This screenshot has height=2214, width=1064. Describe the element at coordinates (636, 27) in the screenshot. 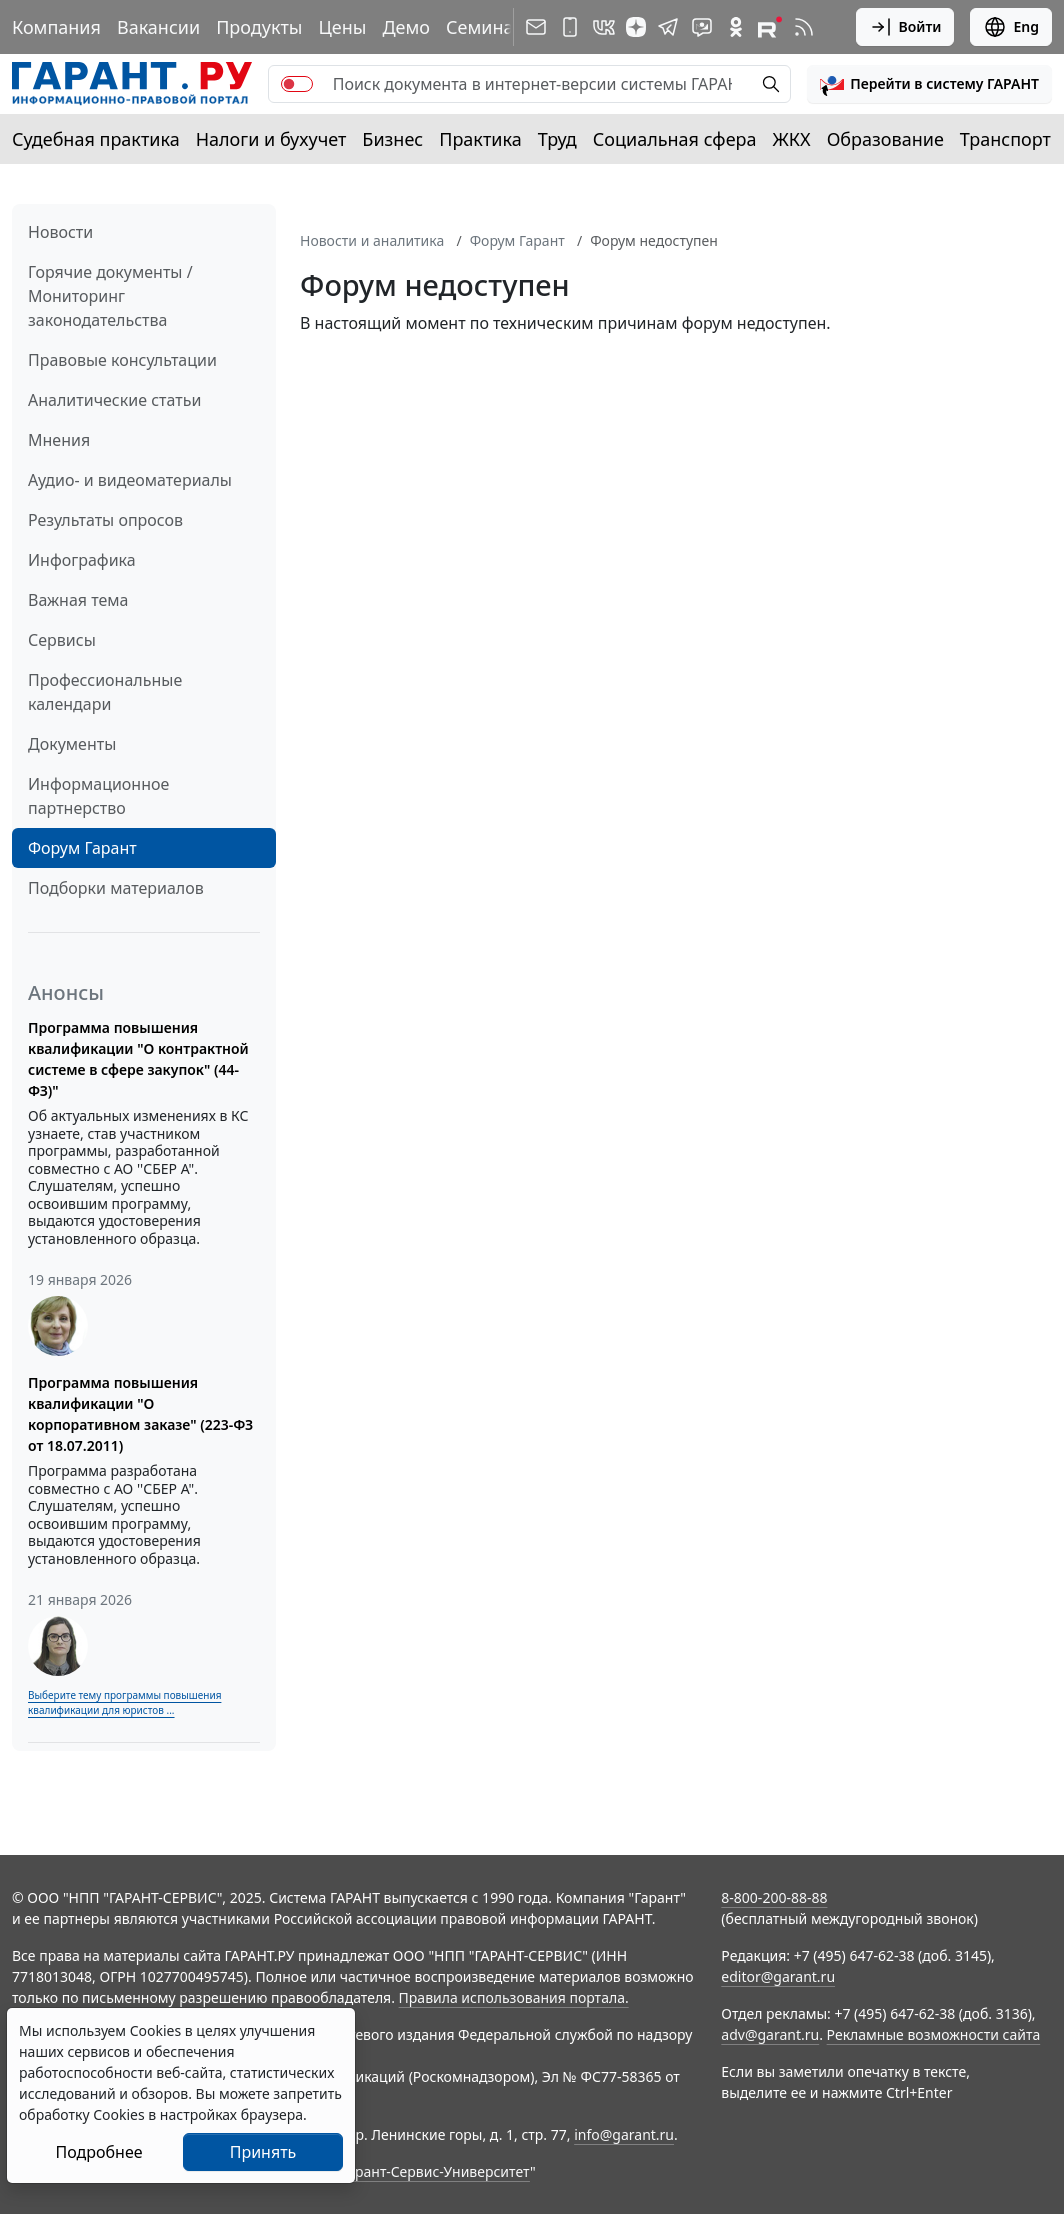

I see `[Дзен]` at that location.